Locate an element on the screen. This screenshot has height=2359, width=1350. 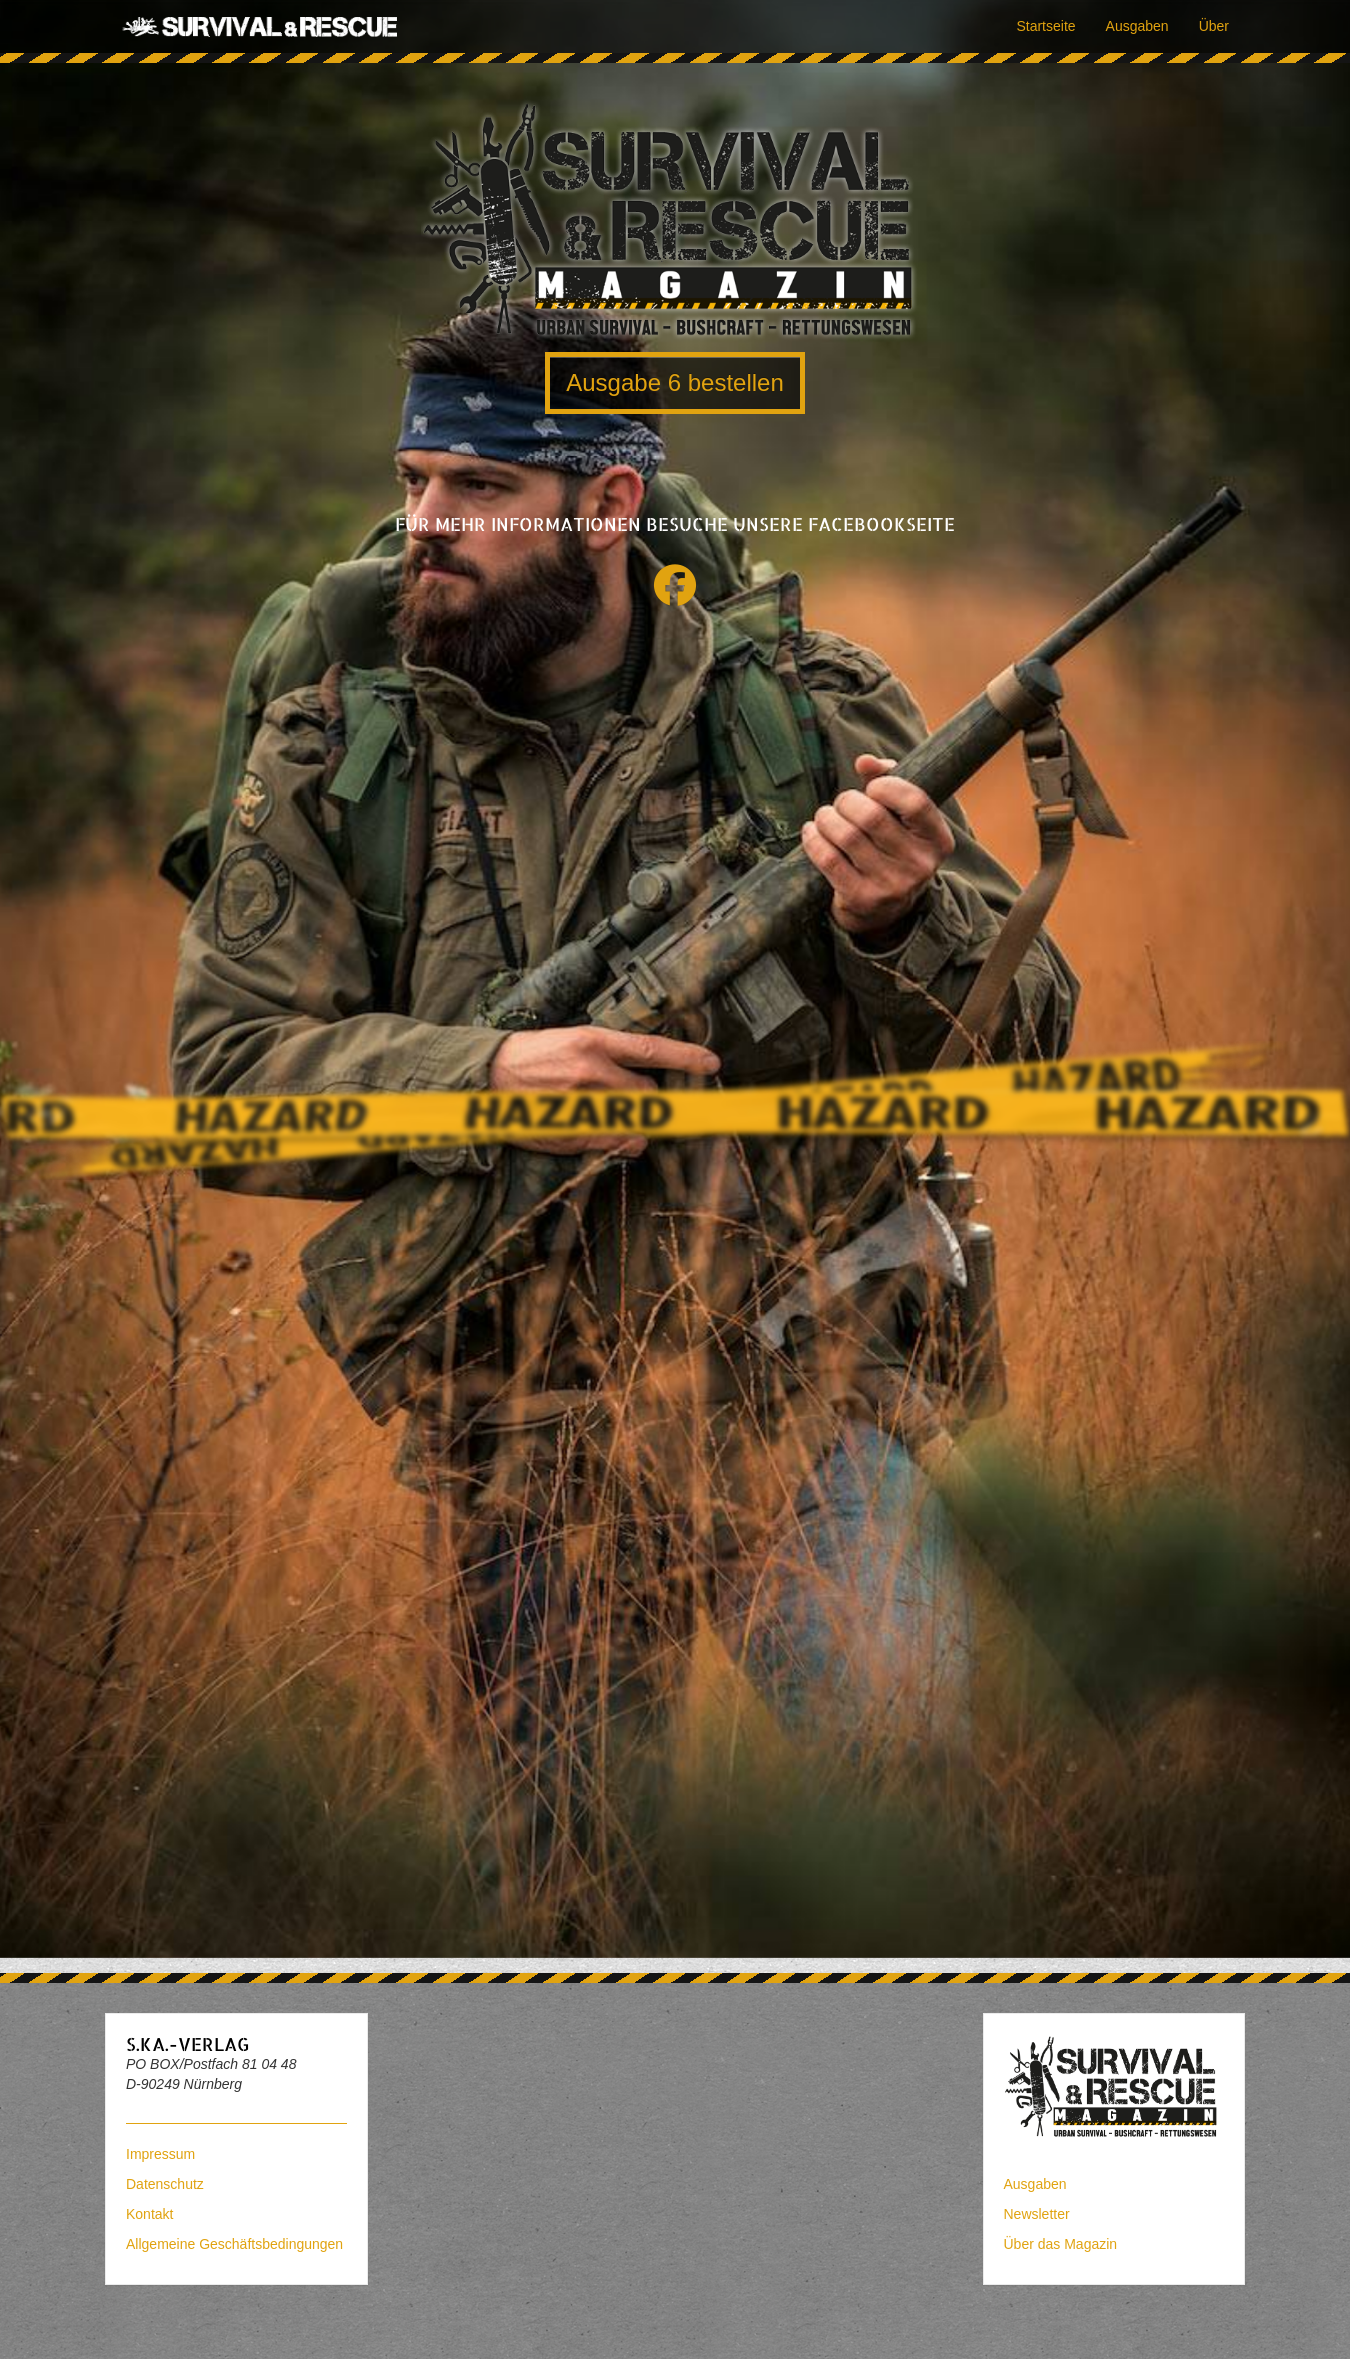
Ausgabe 6 bestellen is located at coordinates (675, 382).